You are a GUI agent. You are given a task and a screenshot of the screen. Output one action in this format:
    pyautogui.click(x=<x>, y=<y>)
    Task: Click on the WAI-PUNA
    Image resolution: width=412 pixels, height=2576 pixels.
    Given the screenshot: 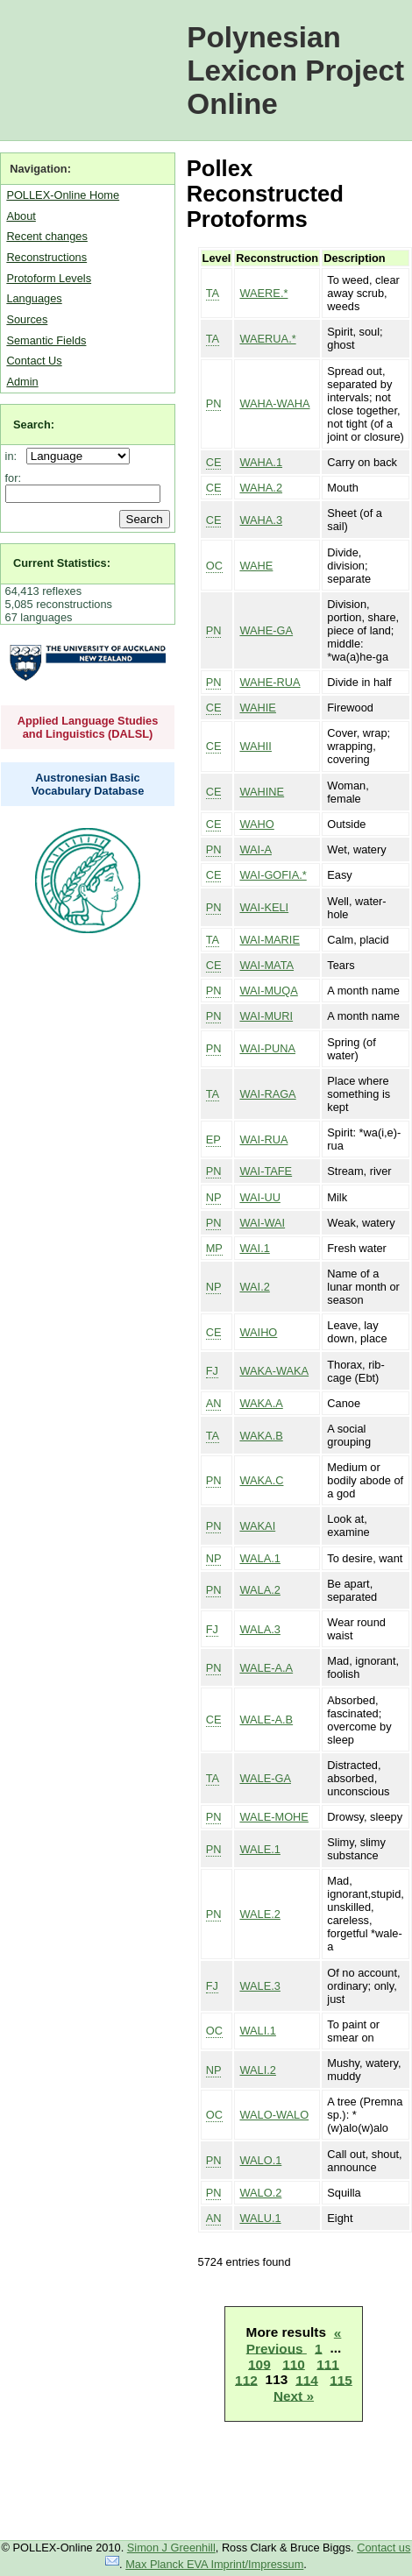 What is the action you would take?
    pyautogui.click(x=267, y=1048)
    